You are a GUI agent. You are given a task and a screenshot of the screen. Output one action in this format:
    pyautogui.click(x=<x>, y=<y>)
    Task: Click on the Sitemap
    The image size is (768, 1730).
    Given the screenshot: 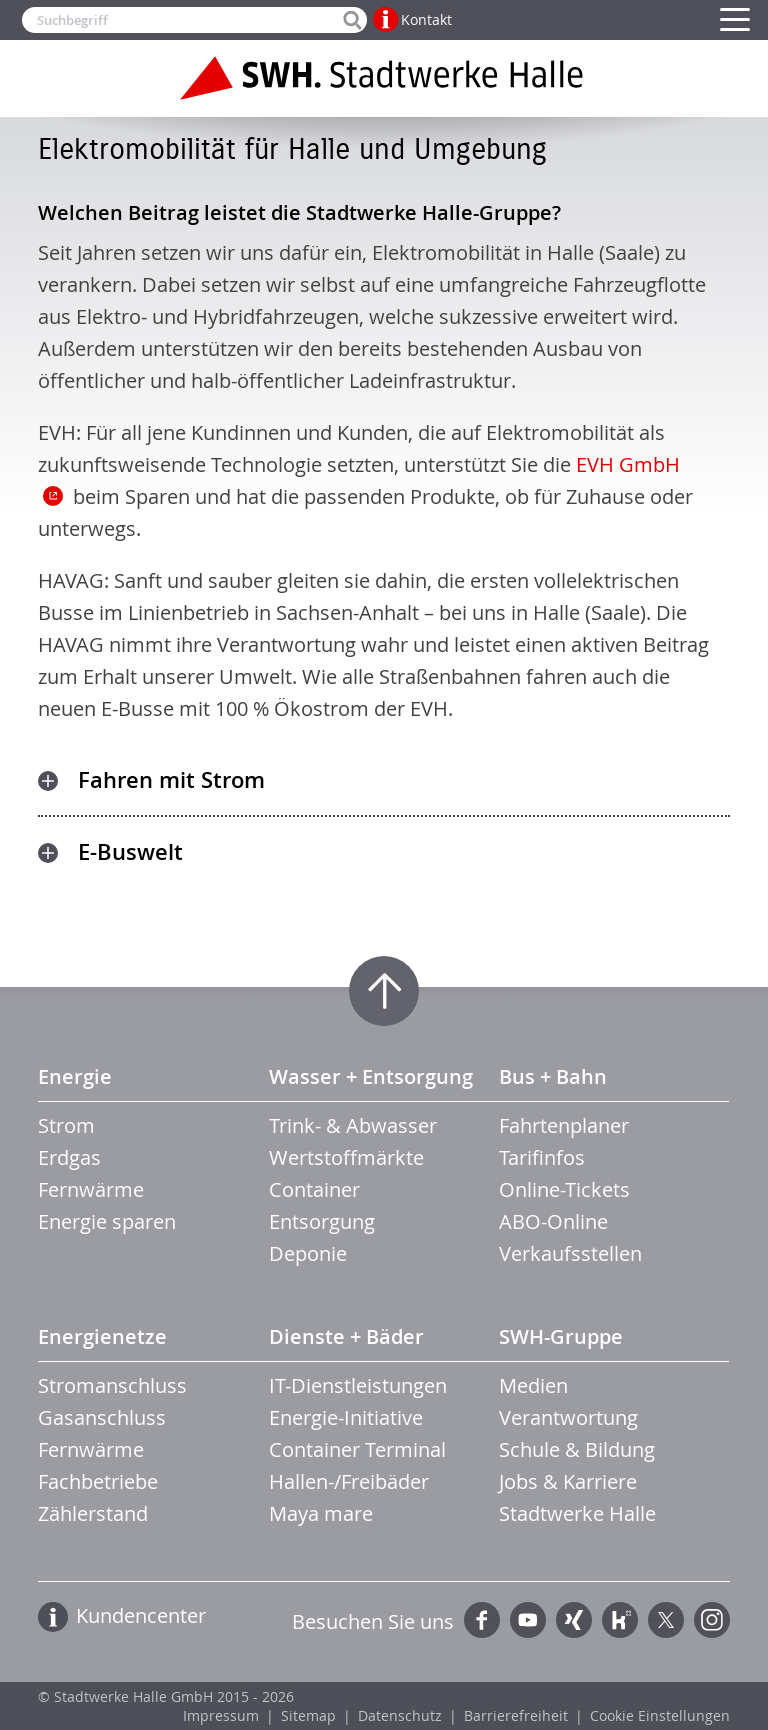 What is the action you would take?
    pyautogui.click(x=308, y=1715)
    